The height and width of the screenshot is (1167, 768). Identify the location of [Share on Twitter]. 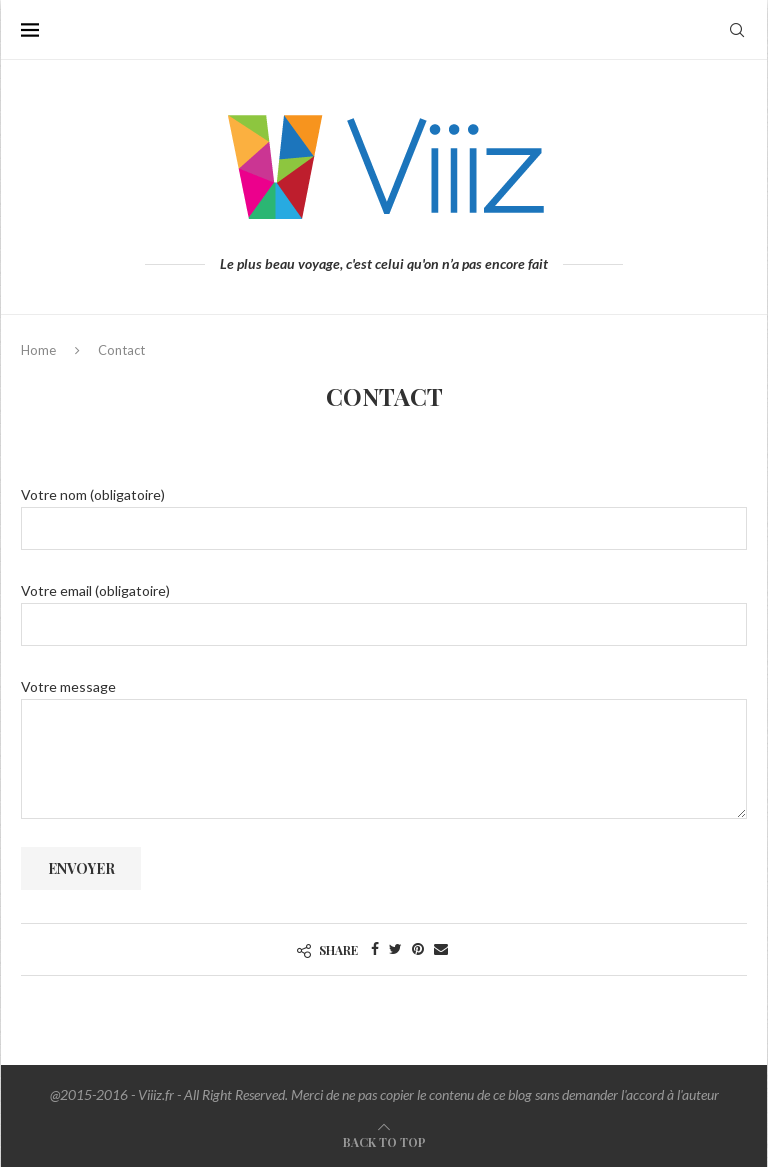
(395, 948).